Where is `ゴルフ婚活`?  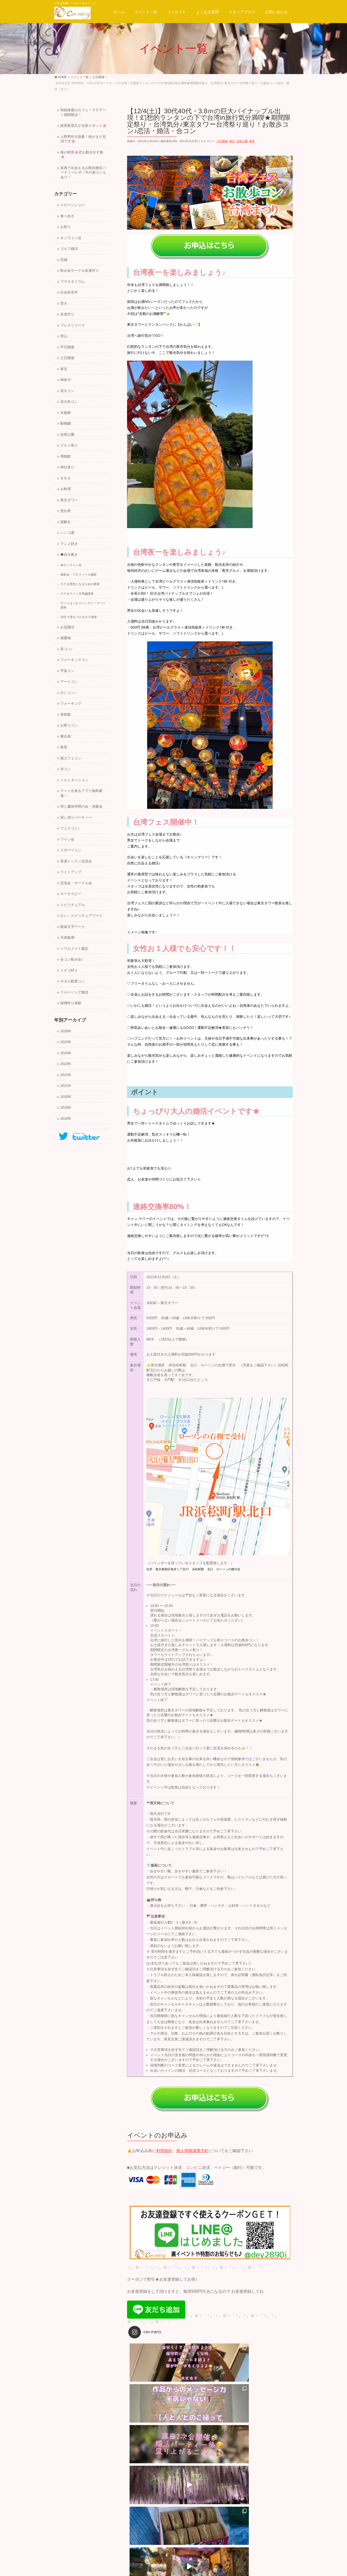 ゴルフ婚活 is located at coordinates (69, 249).